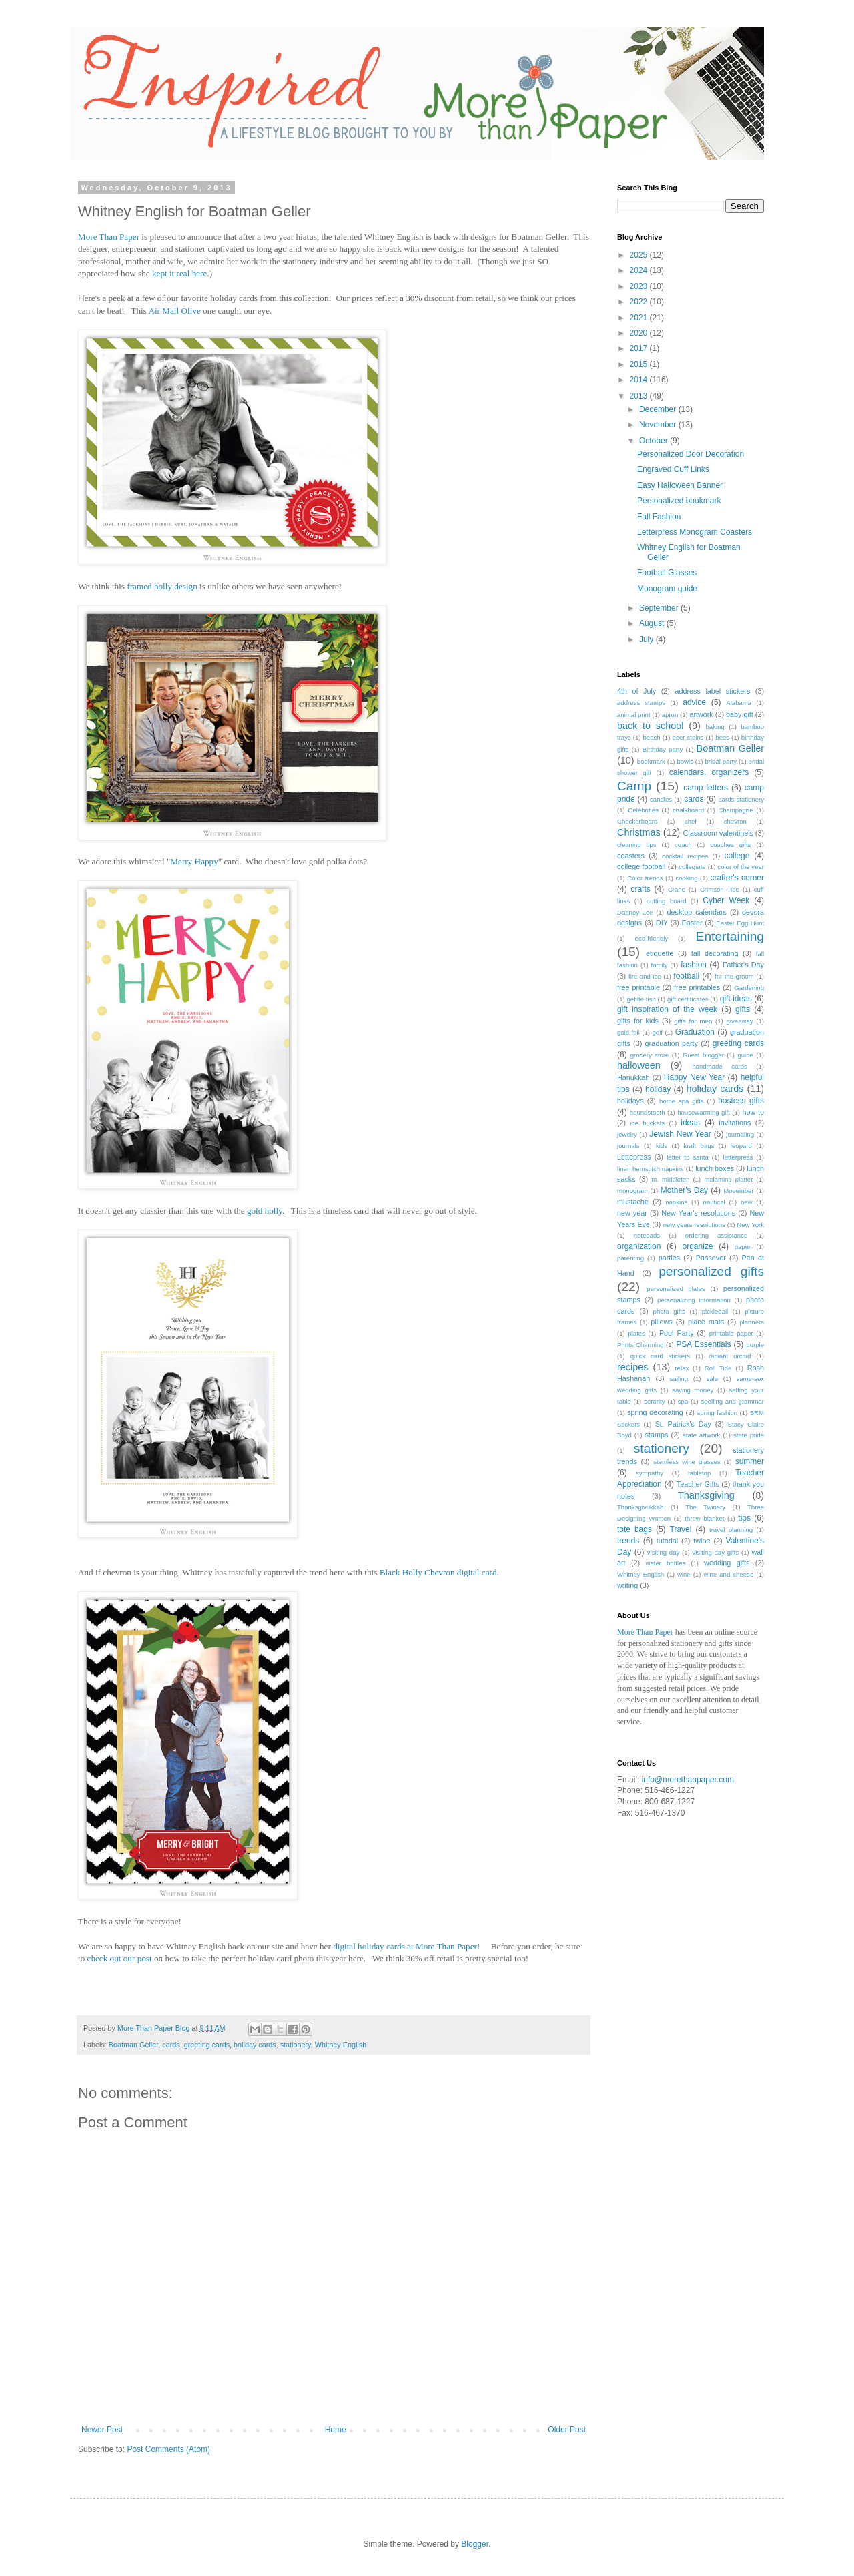 The height and width of the screenshot is (2576, 854). What do you see at coordinates (162, 586) in the screenshot?
I see `framed holly design` at bounding box center [162, 586].